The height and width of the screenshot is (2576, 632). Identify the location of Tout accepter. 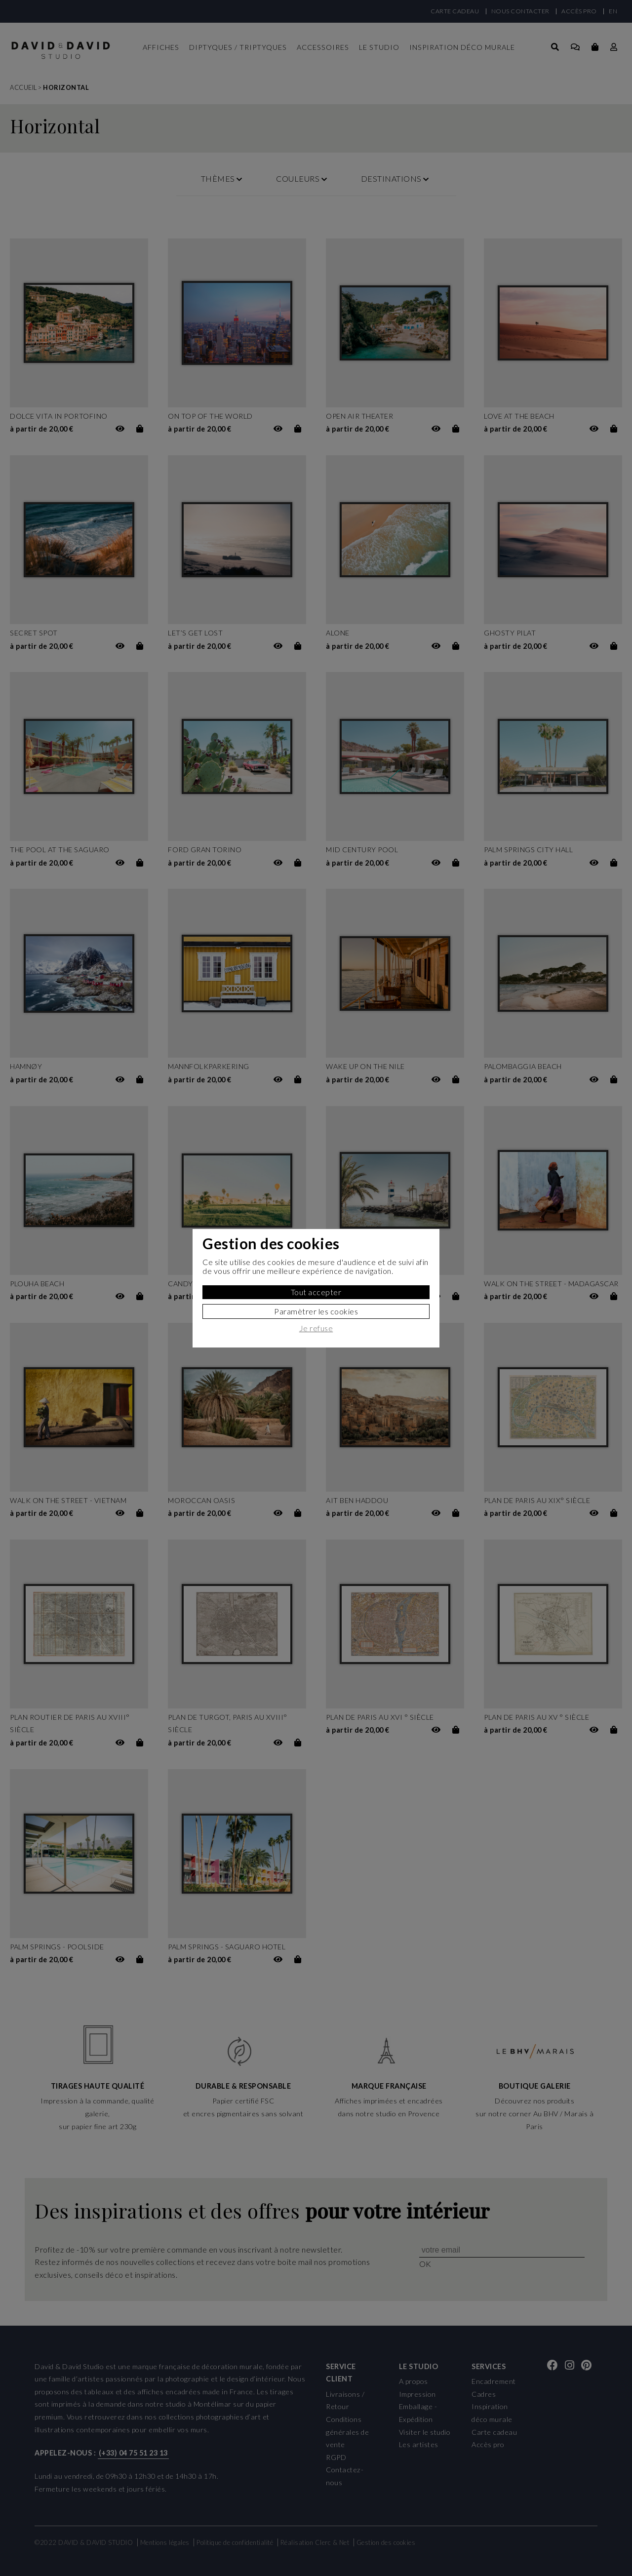
(316, 1292).